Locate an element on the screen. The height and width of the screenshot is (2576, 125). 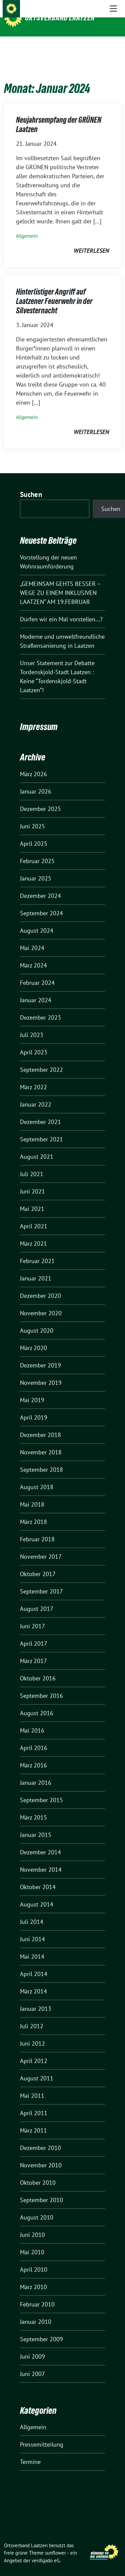
Dezember 2021 is located at coordinates (40, 1111).